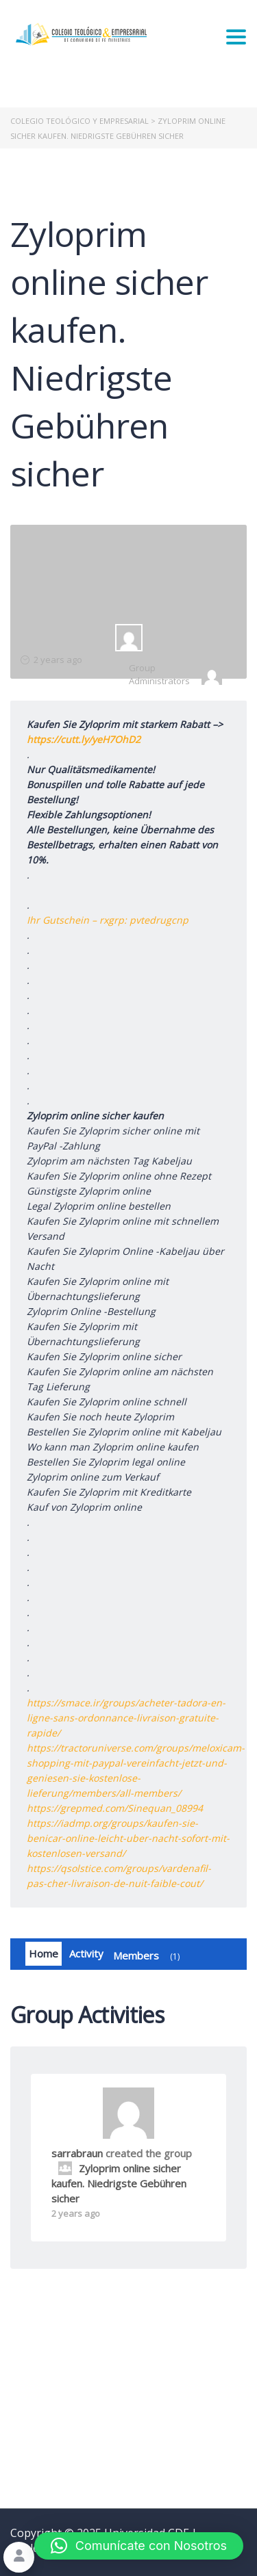 The image size is (257, 2576). I want to click on Ihr Gutschein – rxgrp: pvtedrugcnp, so click(107, 919).